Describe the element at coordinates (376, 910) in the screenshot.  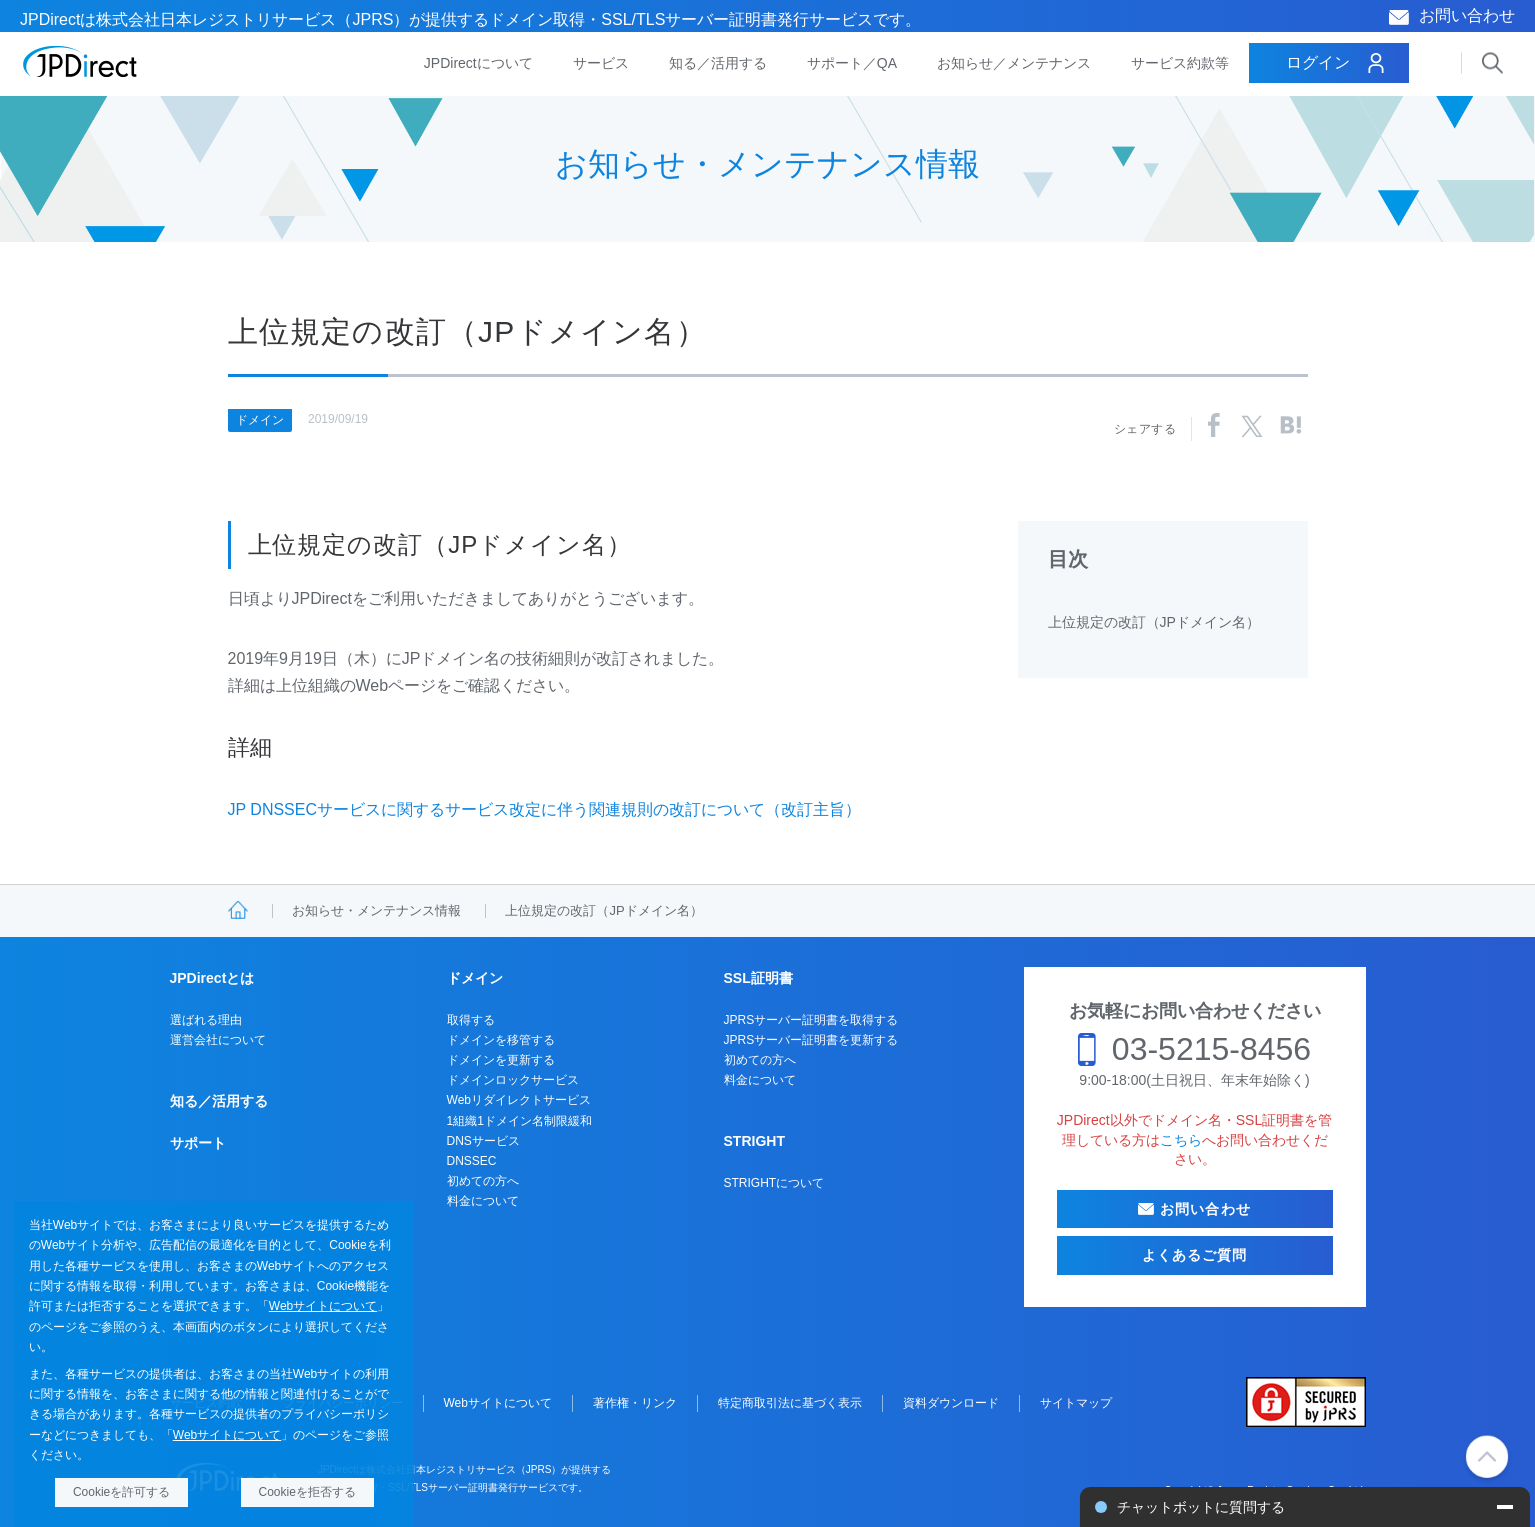
I see `お知らせ・メンテナンス情報` at that location.